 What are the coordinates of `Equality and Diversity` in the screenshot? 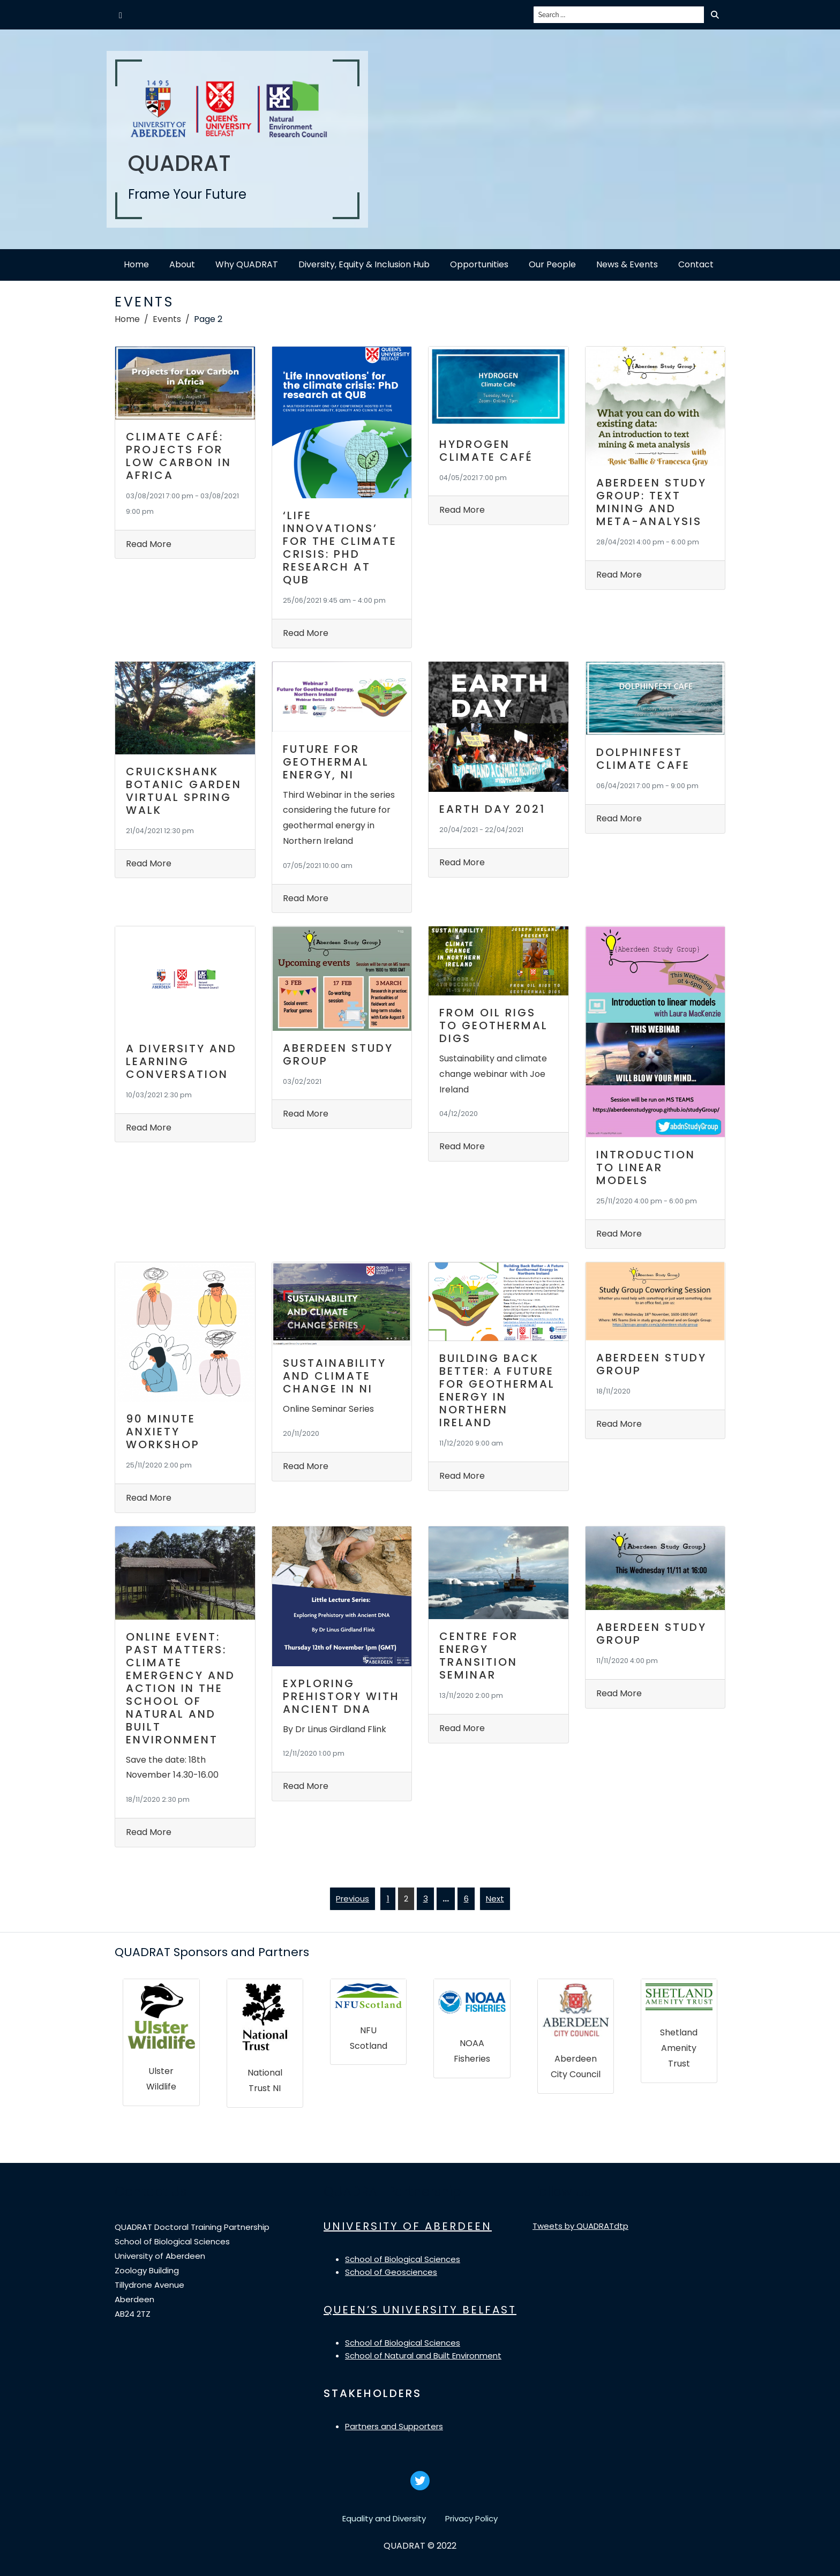 It's located at (384, 2518).